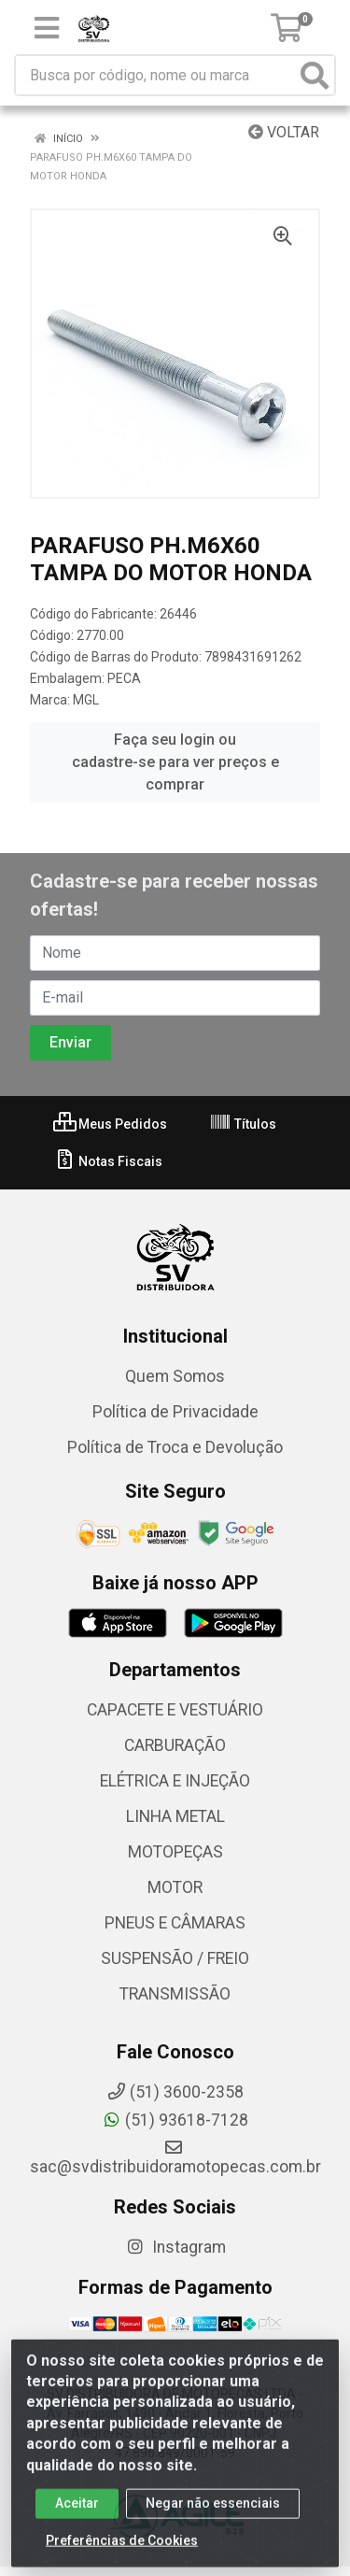 The image size is (350, 2576). What do you see at coordinates (213, 2512) in the screenshot?
I see `Negar não essenciais` at bounding box center [213, 2512].